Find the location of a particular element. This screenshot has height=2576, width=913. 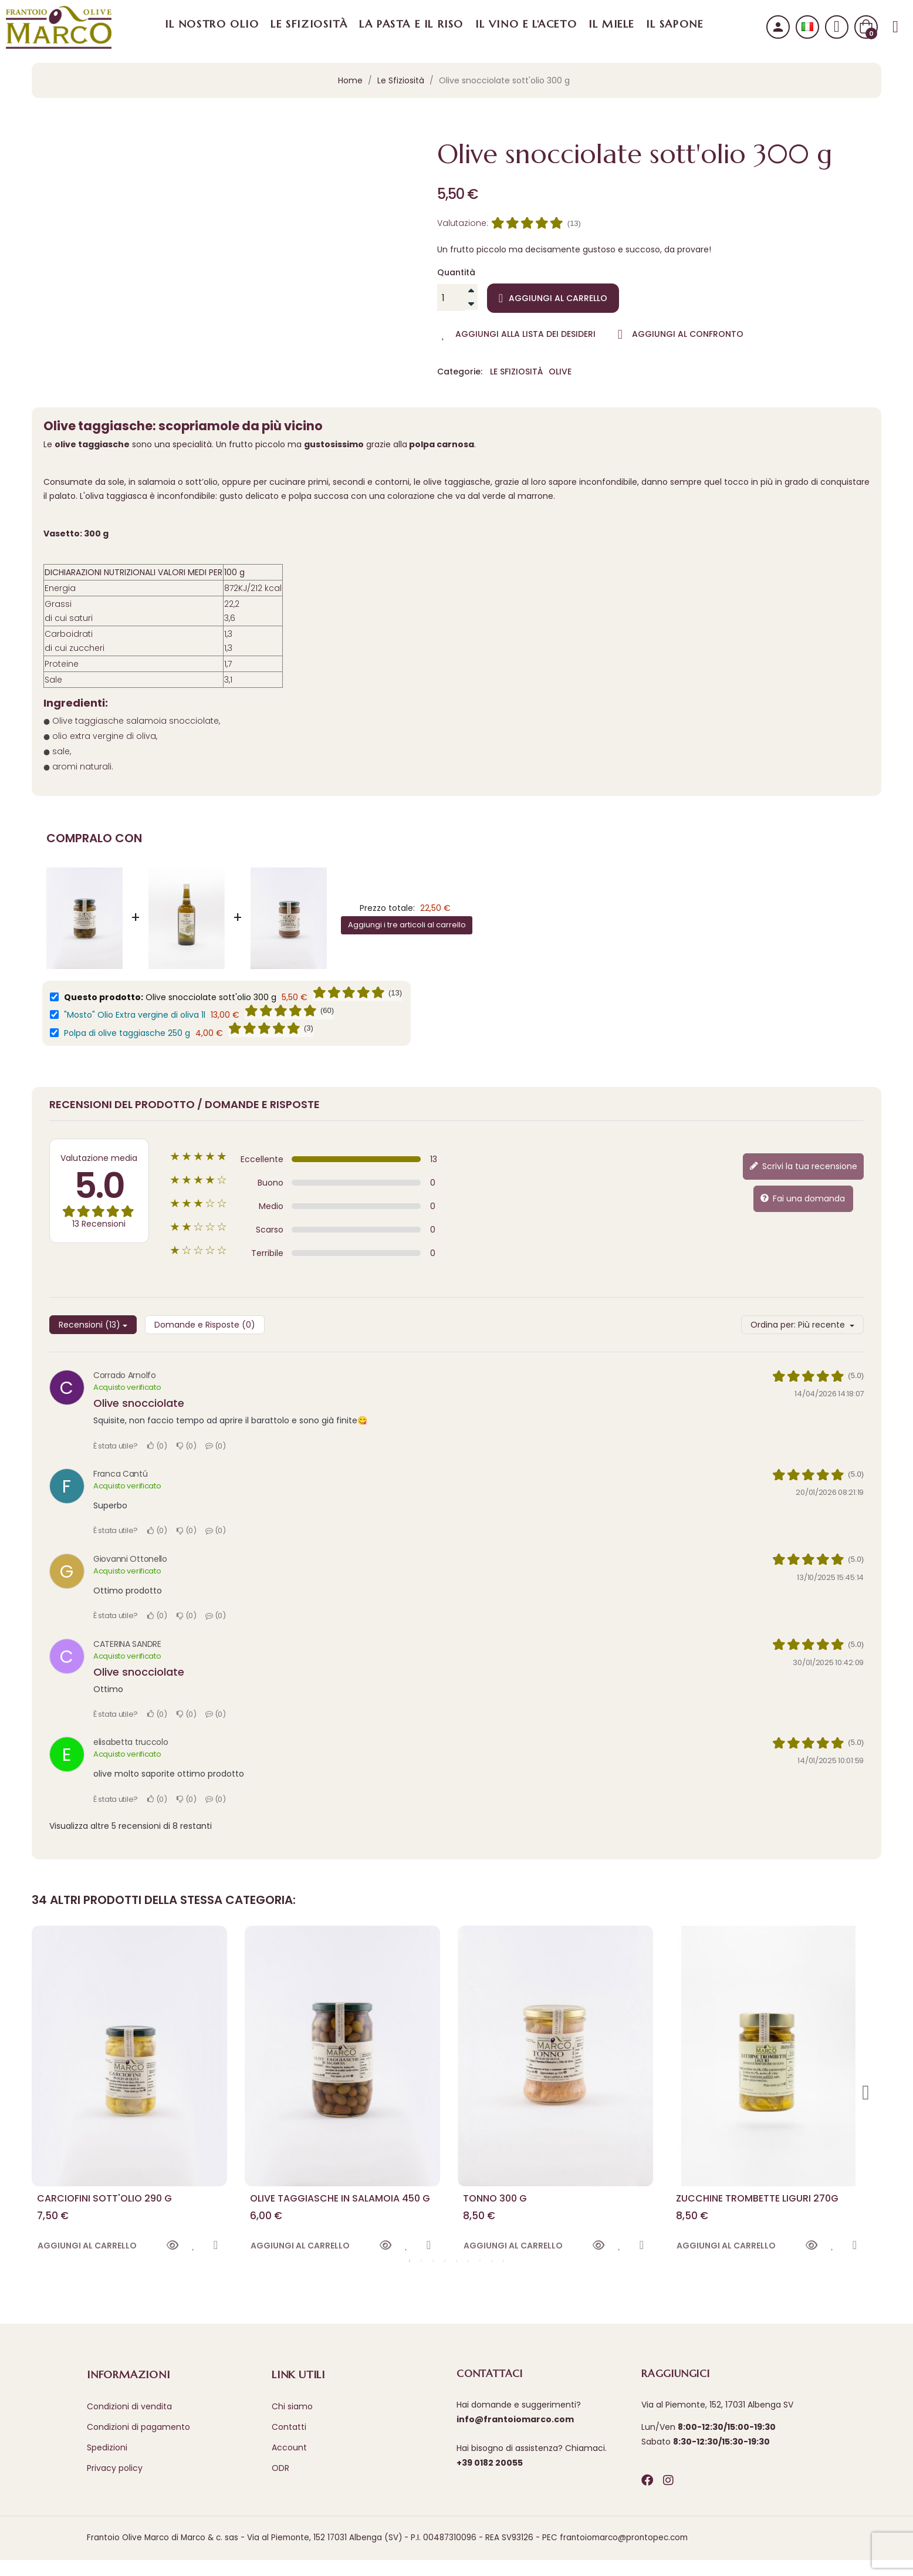

Fai una domanda is located at coordinates (802, 1199).